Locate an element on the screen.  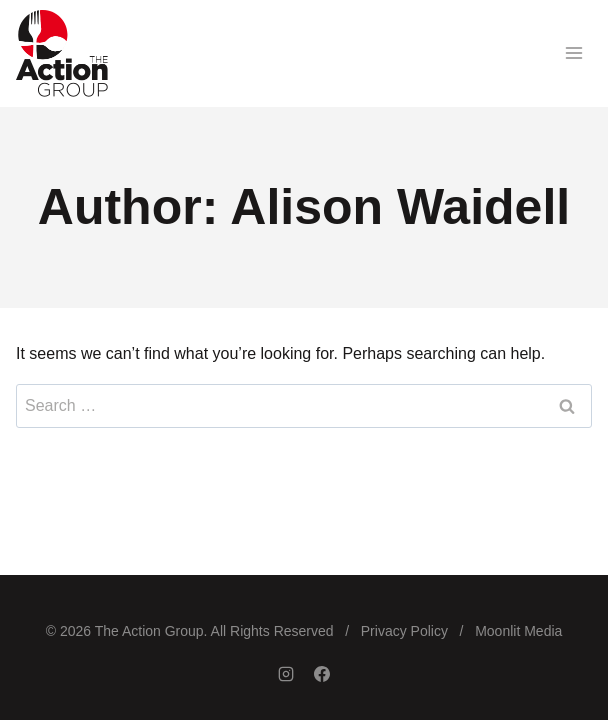
Moonlit Media is located at coordinates (518, 631).